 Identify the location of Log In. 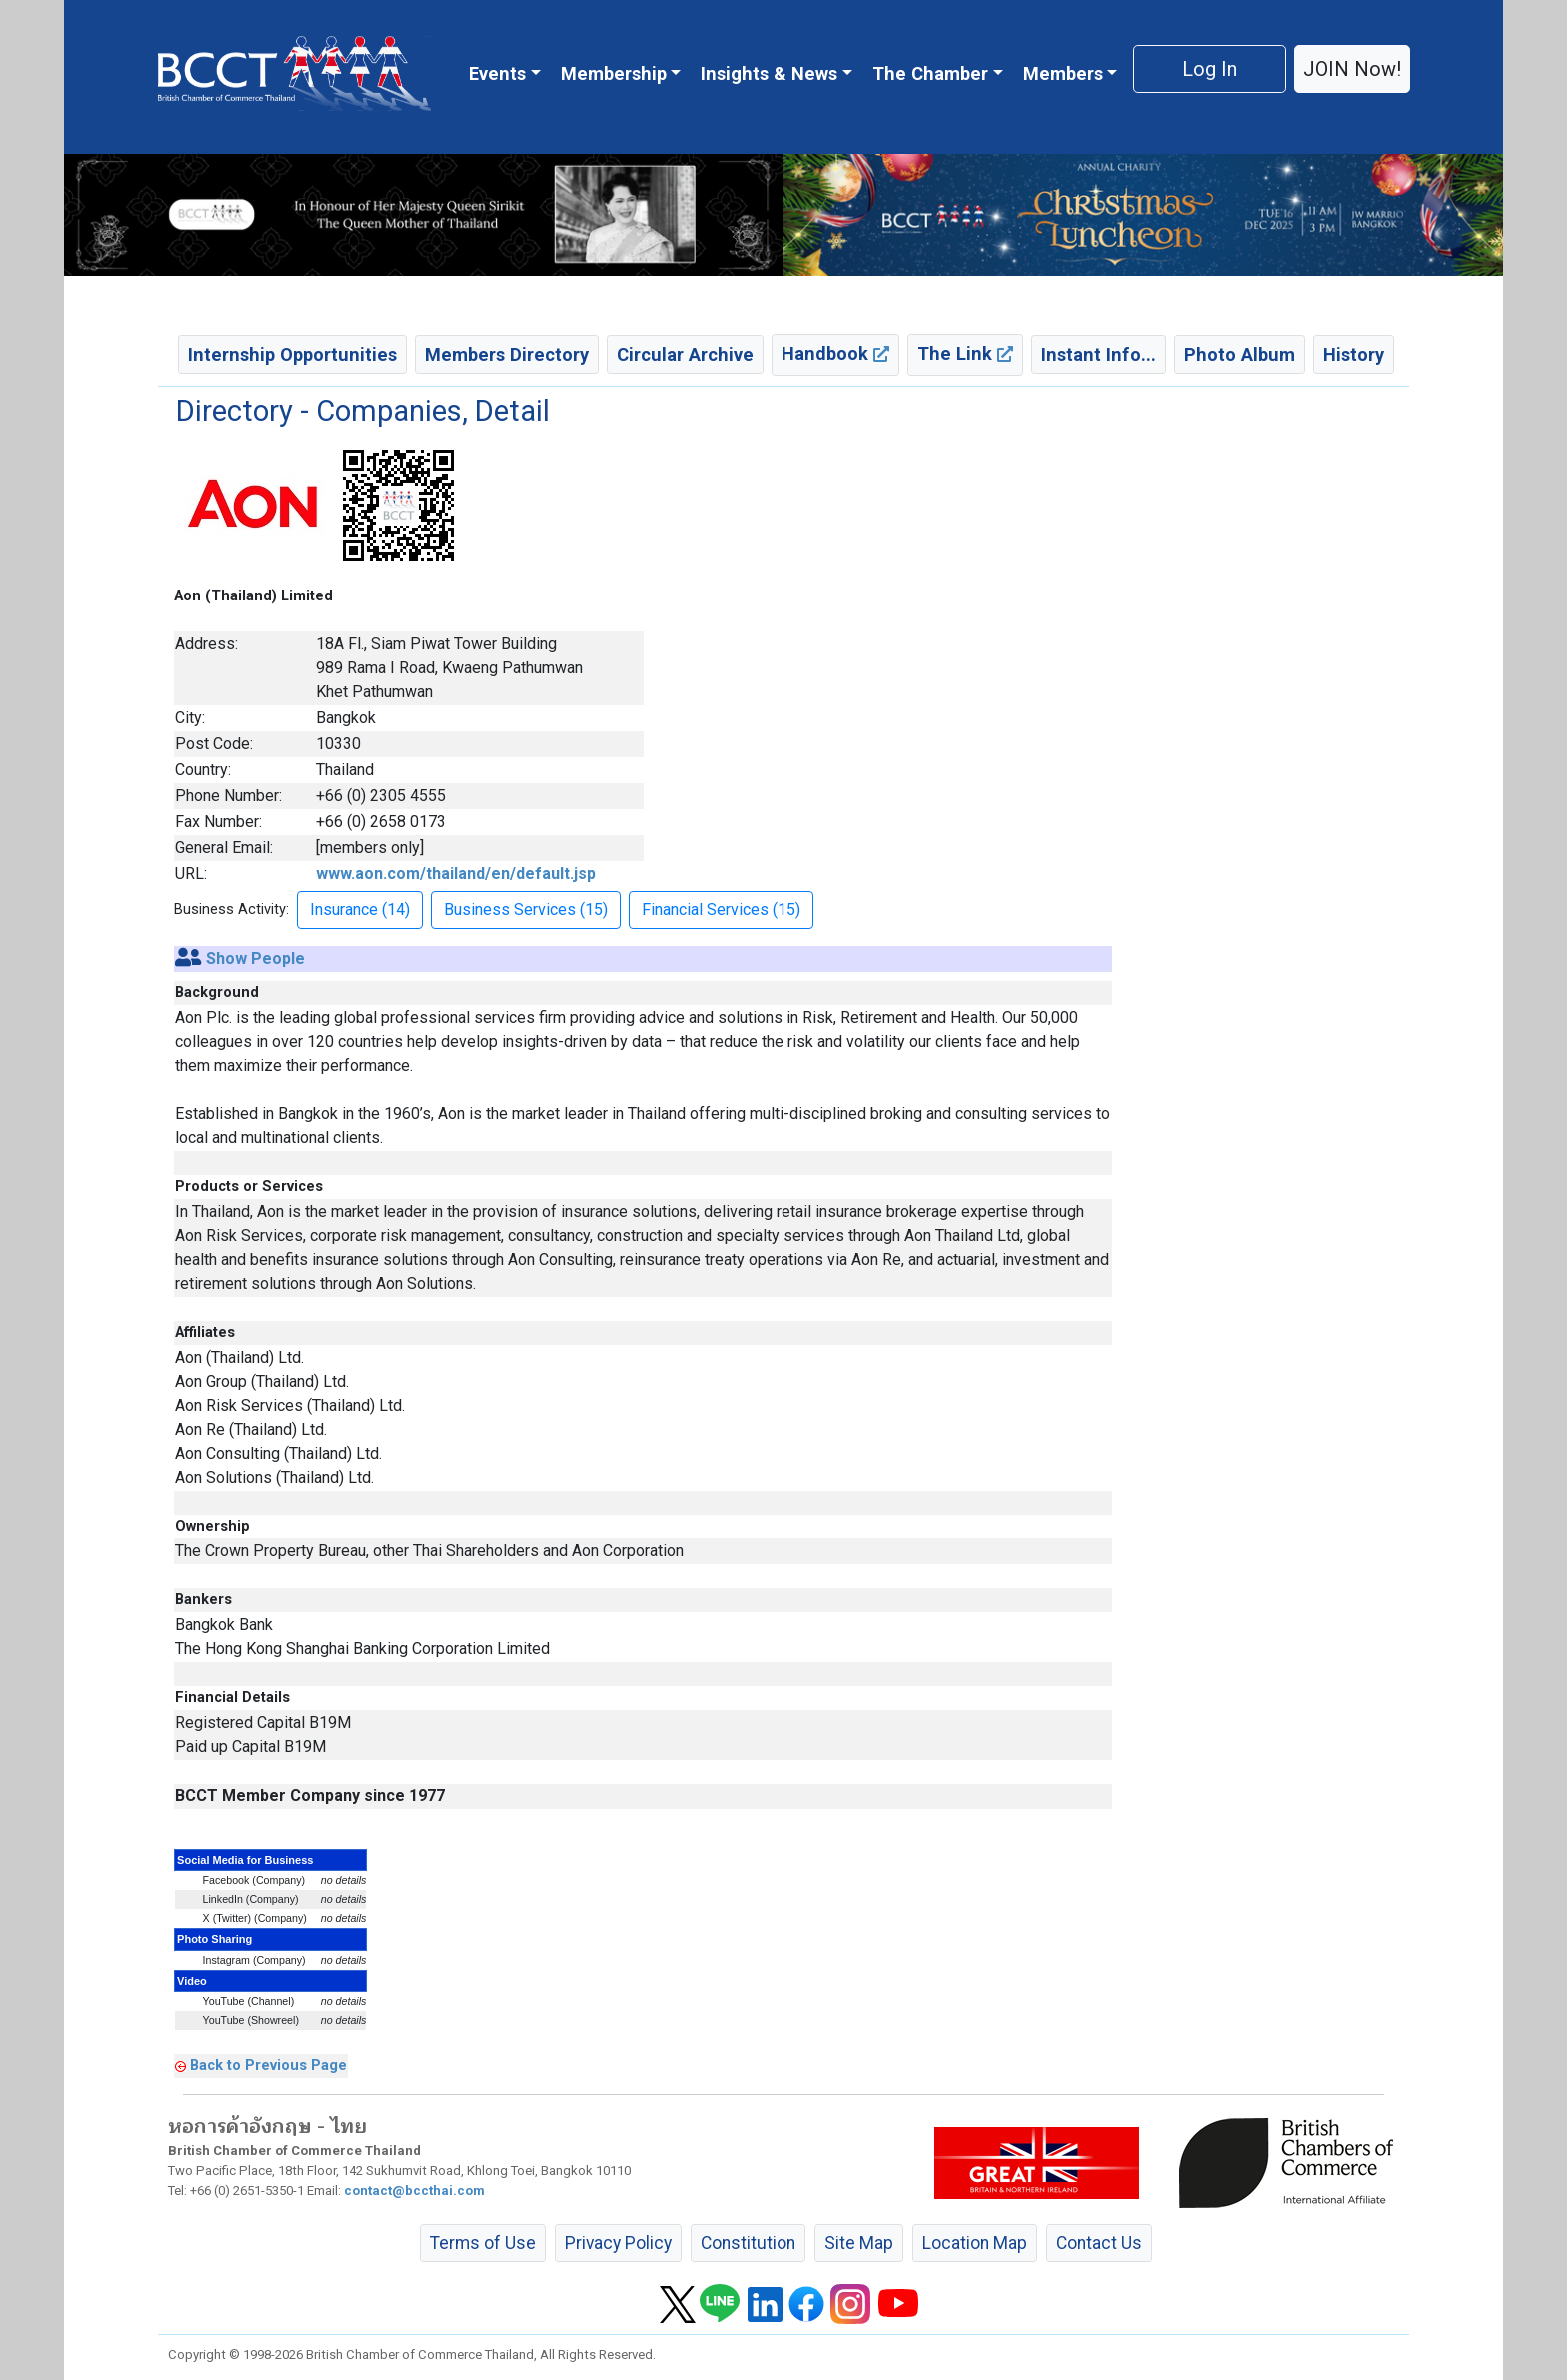
(1209, 69).